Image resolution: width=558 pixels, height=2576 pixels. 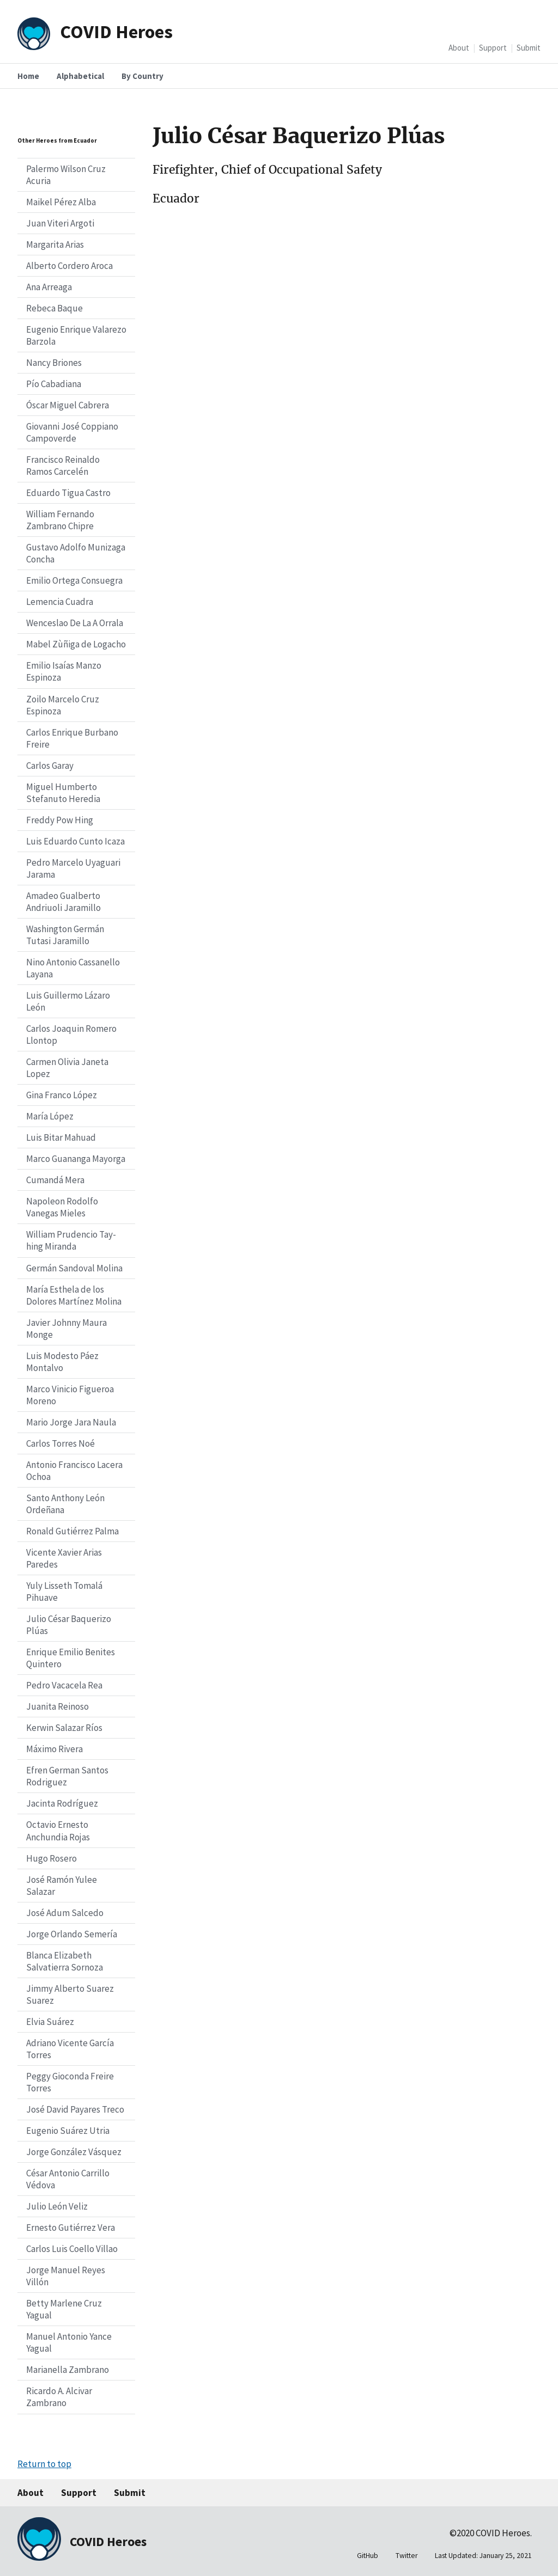 I want to click on Mabel Zùñiga de Logacho, so click(x=76, y=644).